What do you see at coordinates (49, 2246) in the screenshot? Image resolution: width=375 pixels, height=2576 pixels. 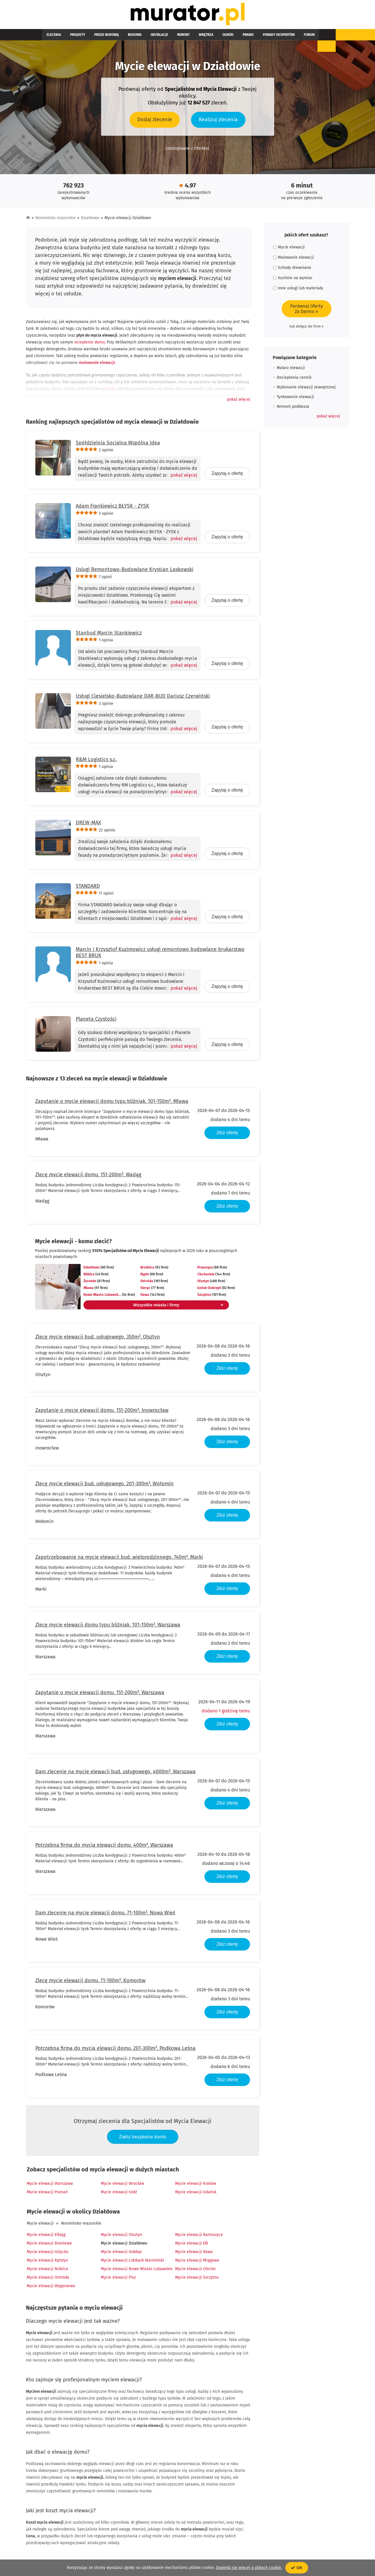 I see `Mycie elewacji Braniewo` at bounding box center [49, 2246].